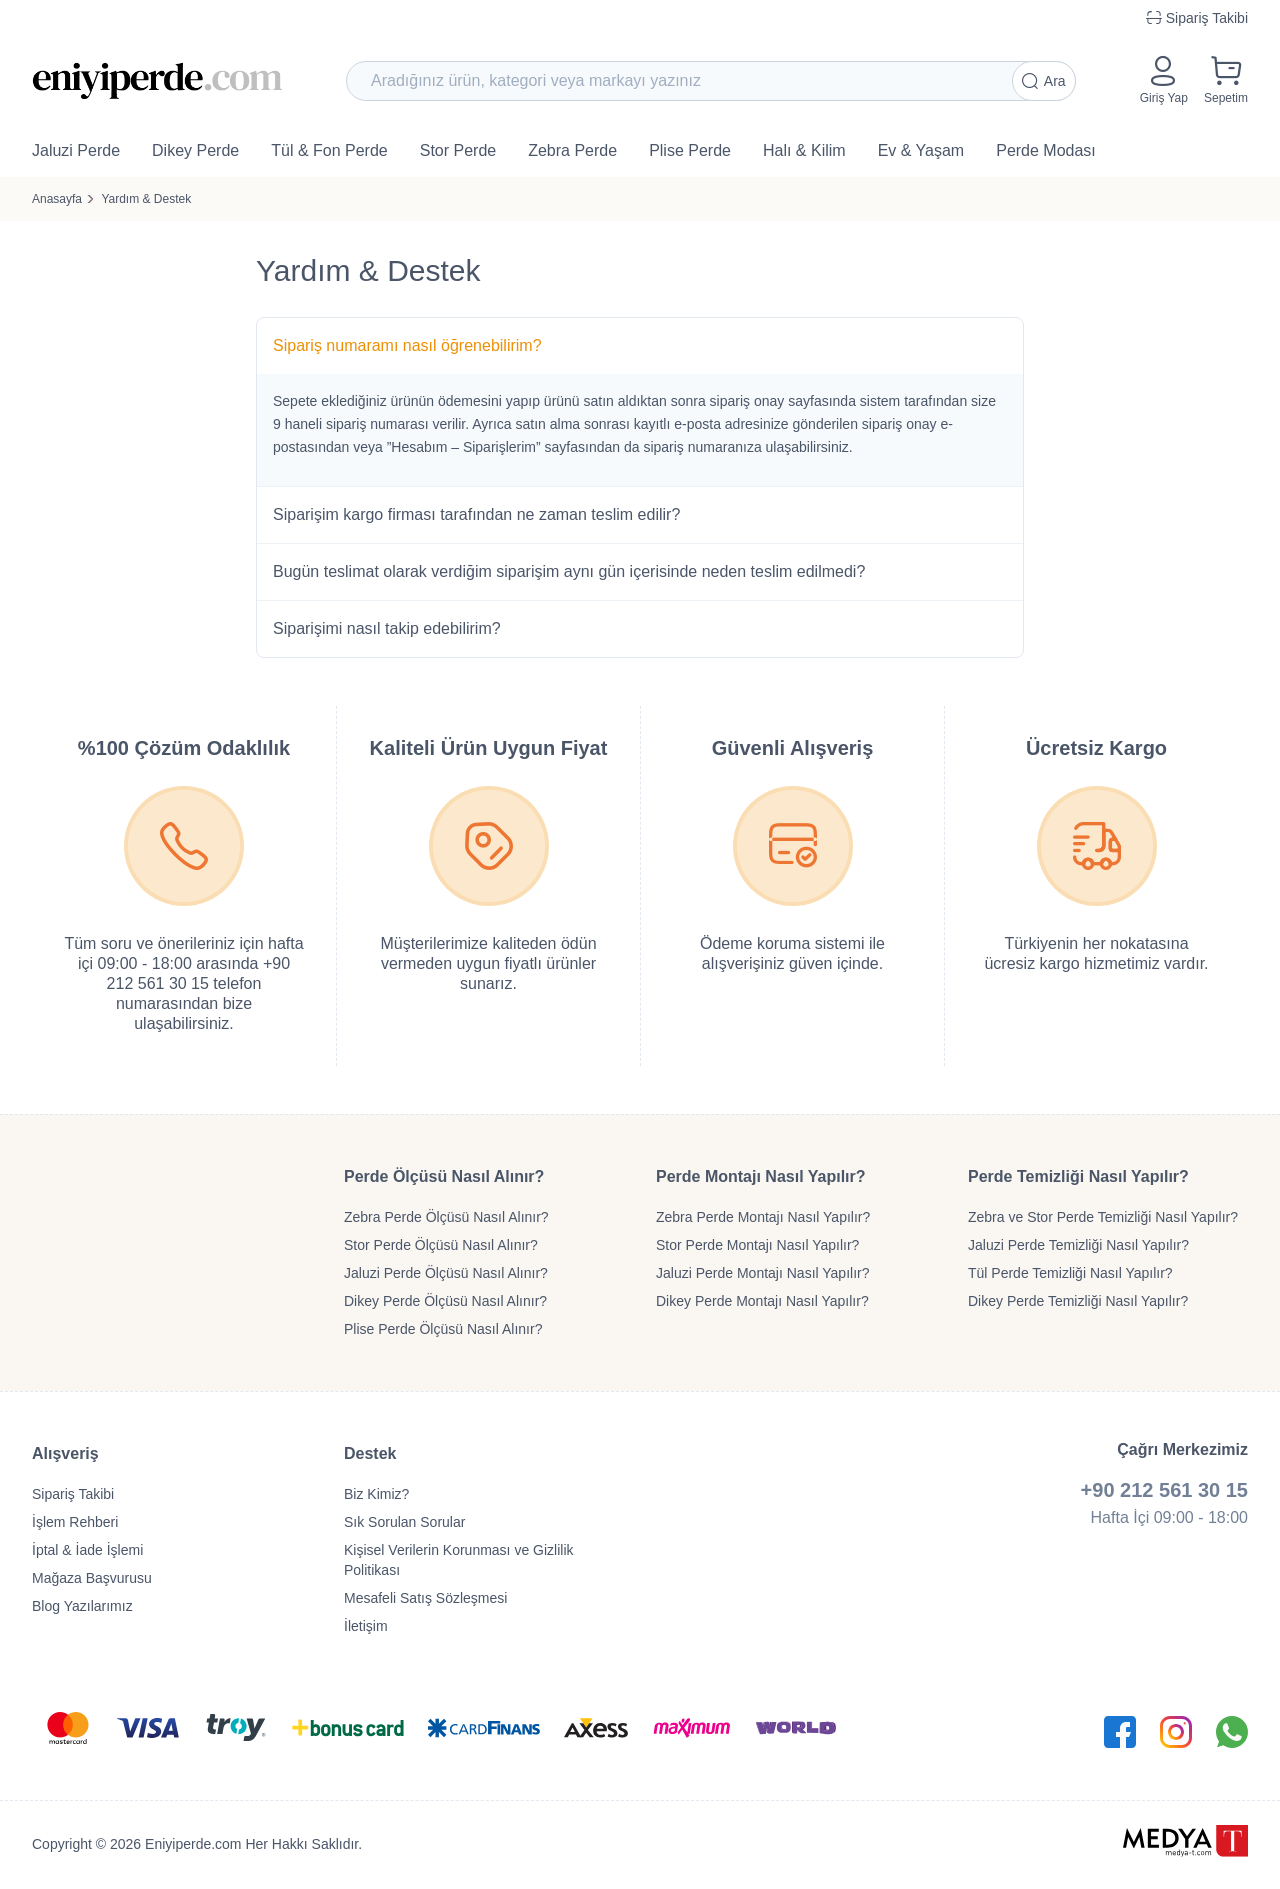  Describe the element at coordinates (446, 1273) in the screenshot. I see `Jaluzi Perde Ölçüsü Nasıl Alınır?` at that location.